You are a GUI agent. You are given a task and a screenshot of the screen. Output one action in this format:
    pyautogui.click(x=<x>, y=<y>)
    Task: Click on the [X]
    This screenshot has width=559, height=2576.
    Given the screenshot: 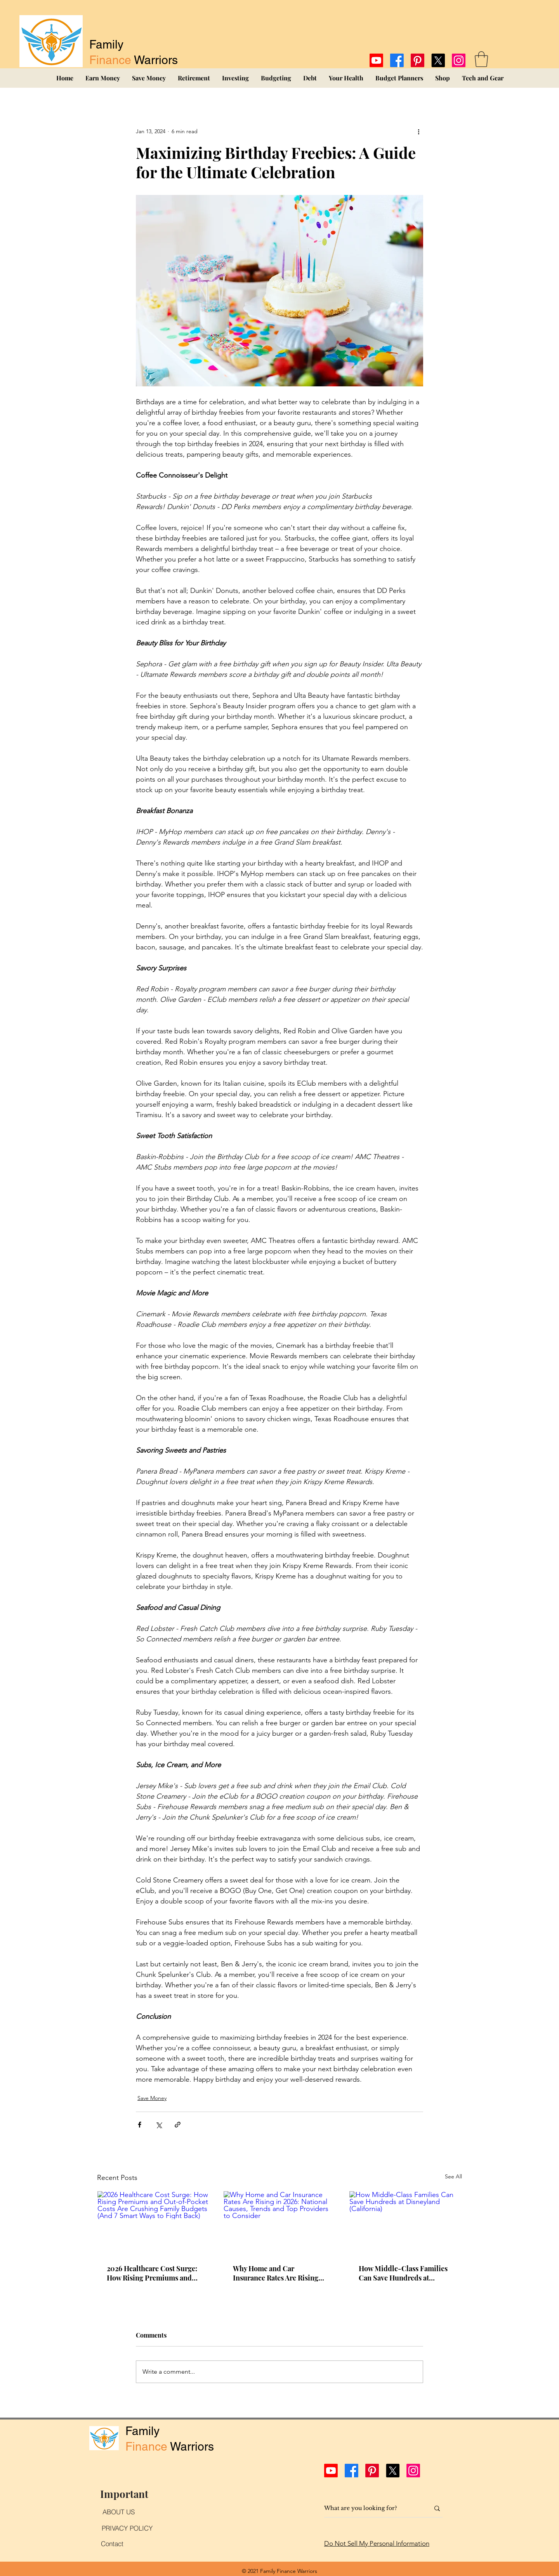 What is the action you would take?
    pyautogui.click(x=438, y=60)
    